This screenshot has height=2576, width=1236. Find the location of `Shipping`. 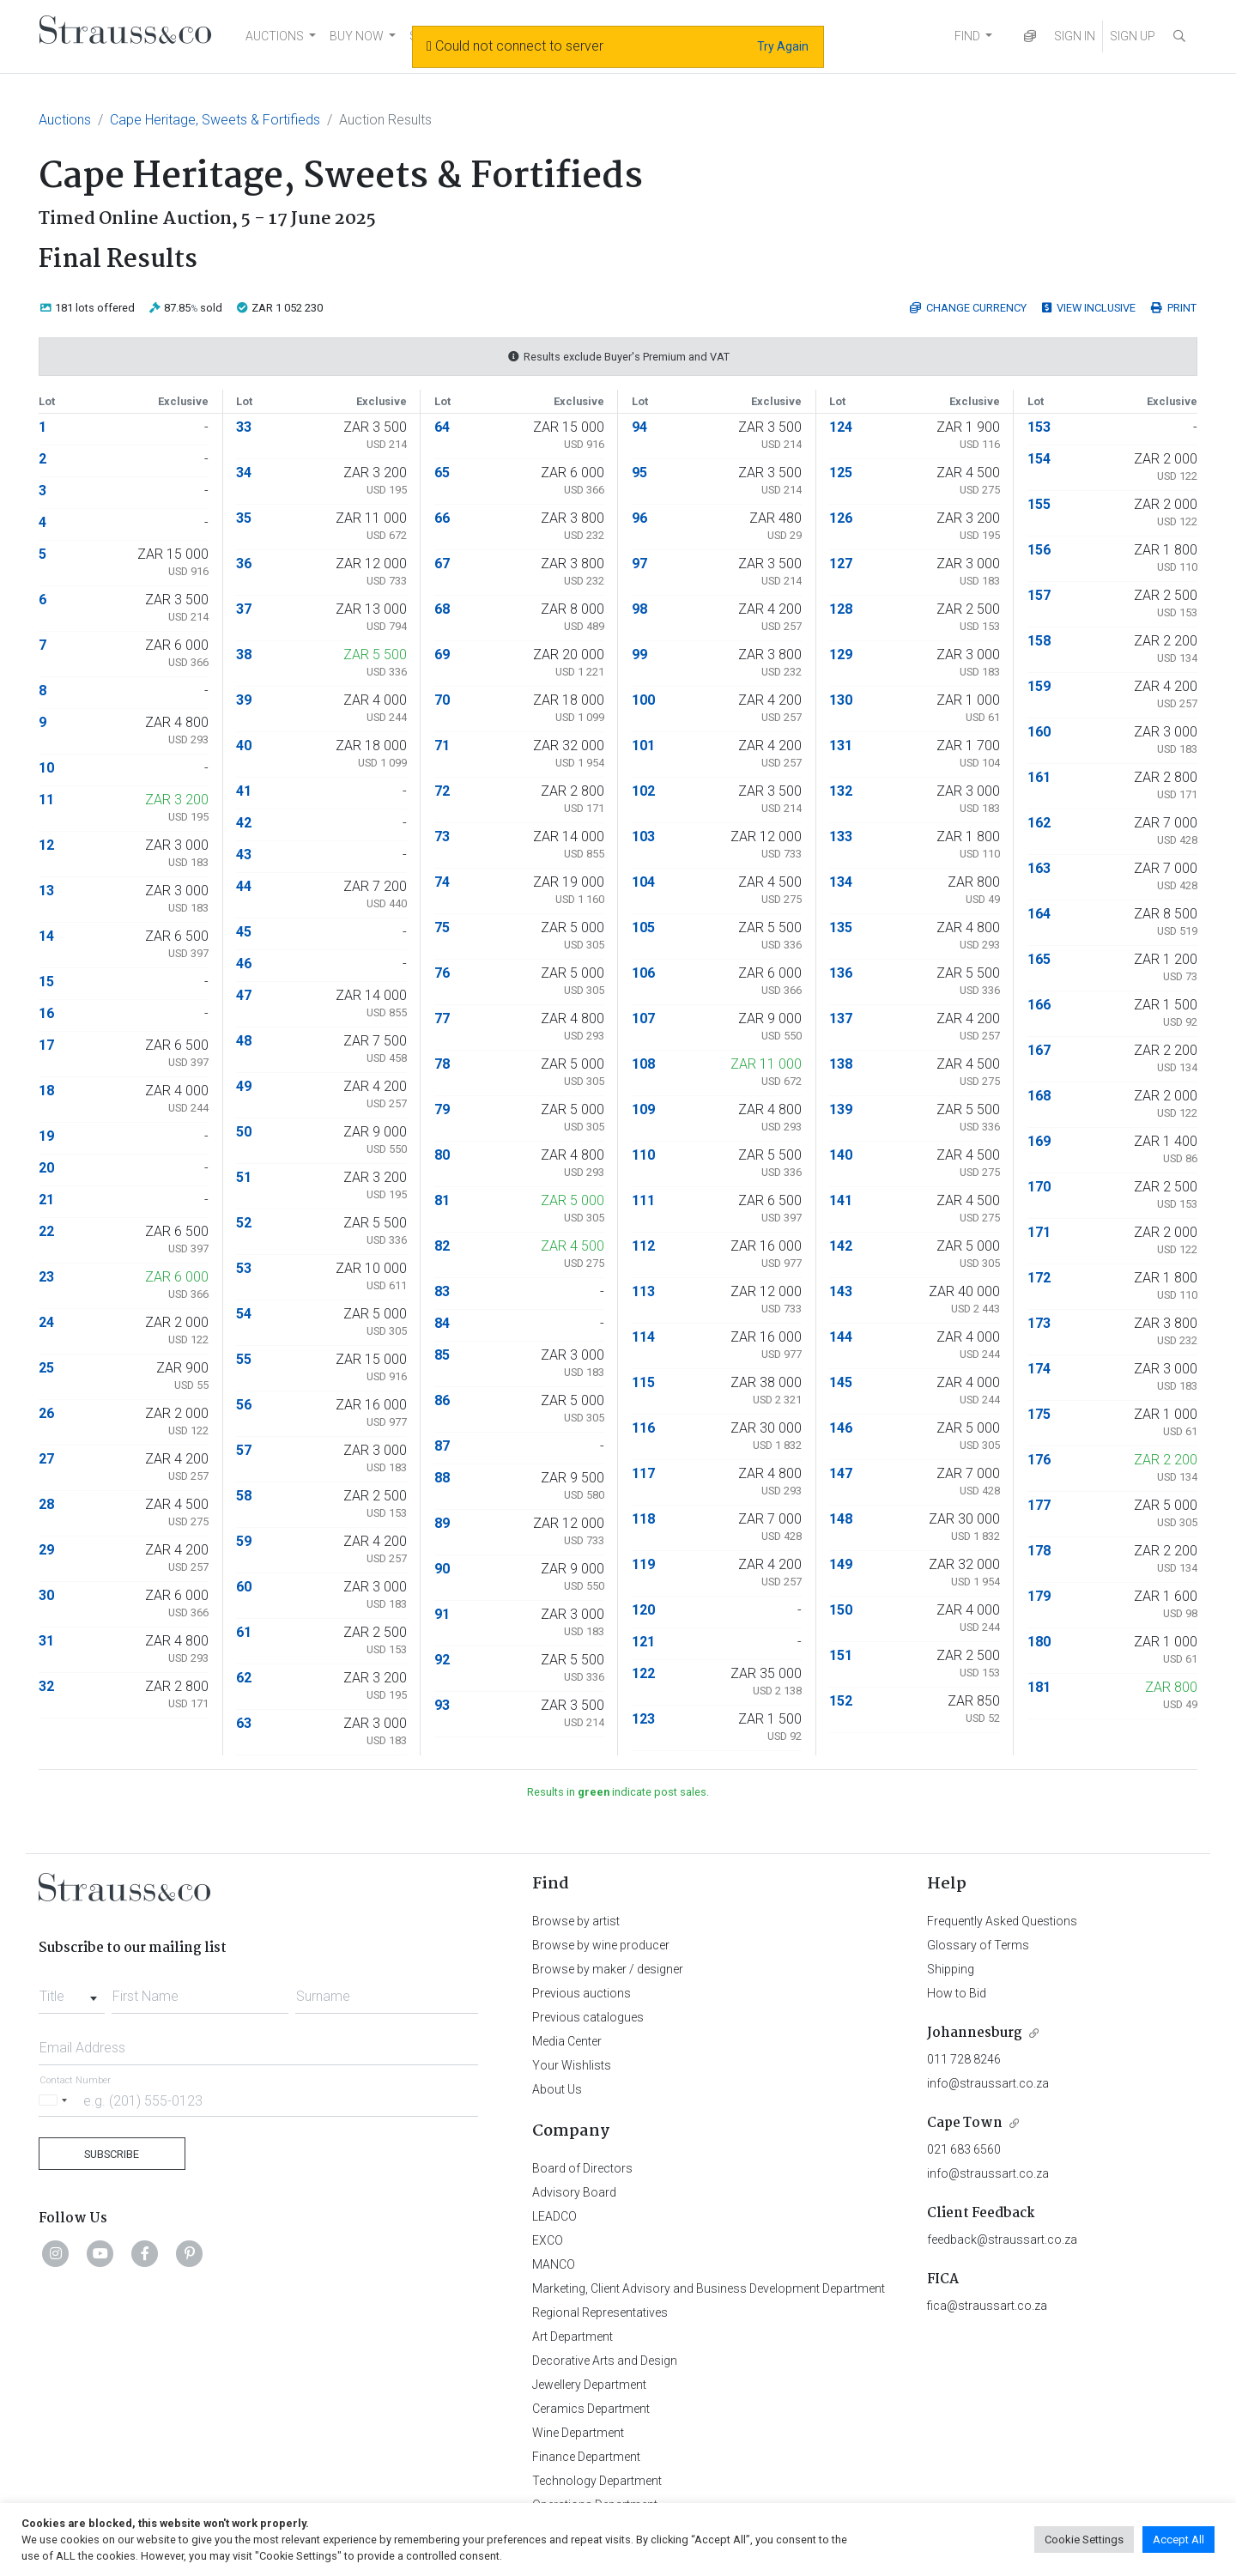

Shipping is located at coordinates (950, 1969).